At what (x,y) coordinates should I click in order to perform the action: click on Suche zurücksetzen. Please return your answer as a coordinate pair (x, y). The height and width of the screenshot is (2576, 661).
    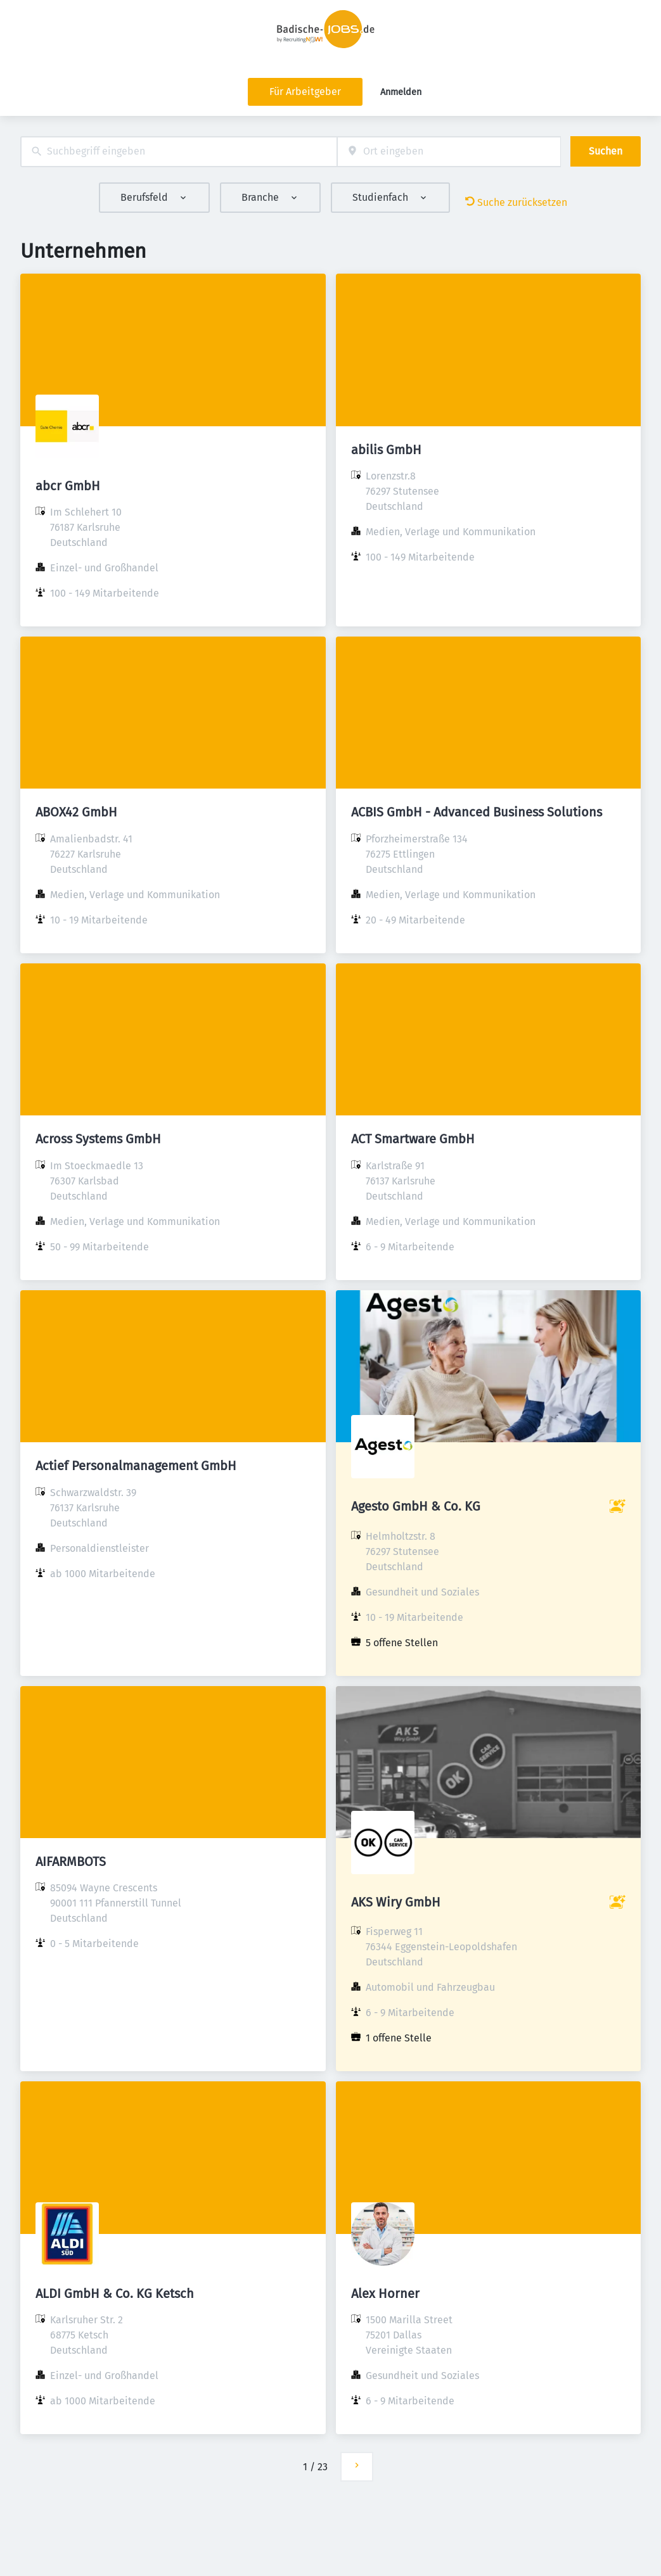
    Looking at the image, I should click on (516, 202).